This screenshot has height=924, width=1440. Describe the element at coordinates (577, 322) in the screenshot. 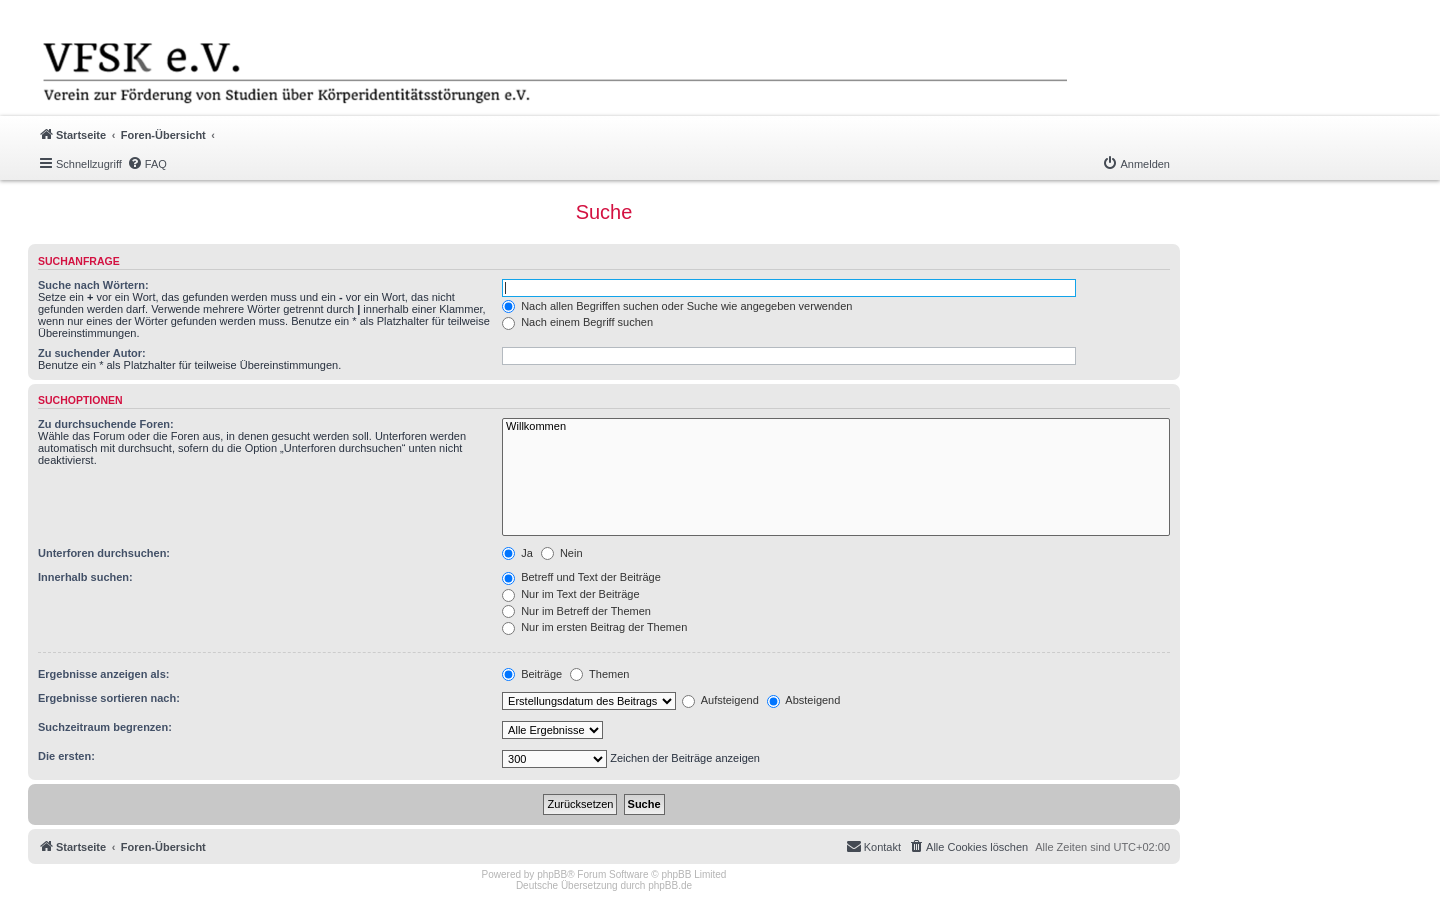

I see `Nach einem Begriff suchen` at that location.